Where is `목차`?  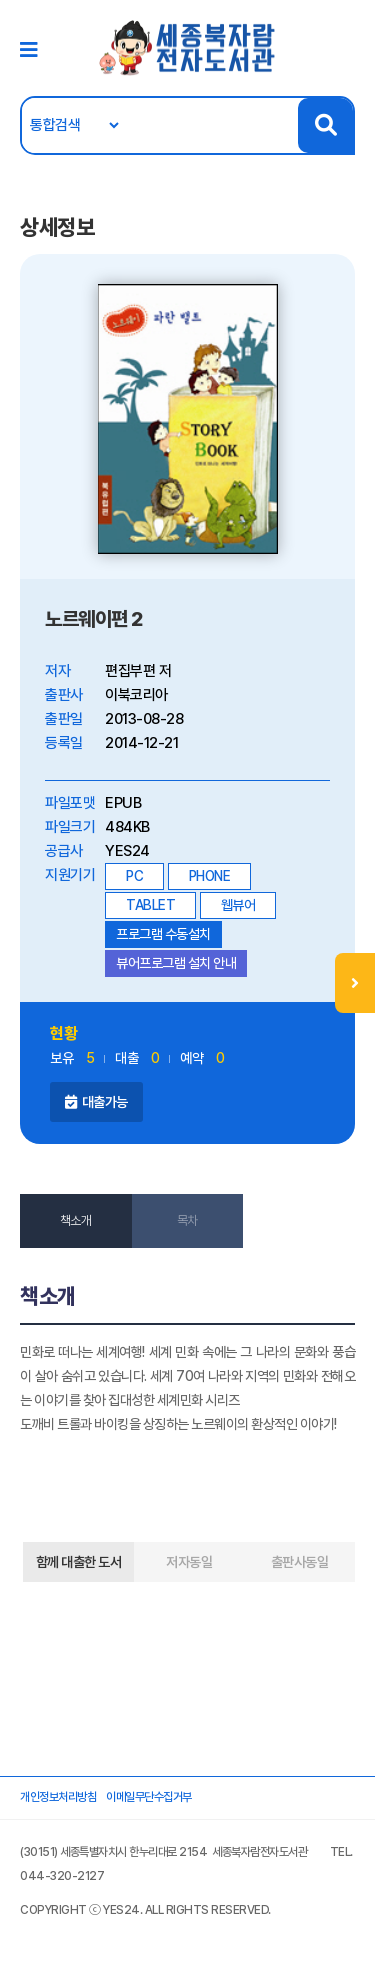
목차 is located at coordinates (187, 1220).